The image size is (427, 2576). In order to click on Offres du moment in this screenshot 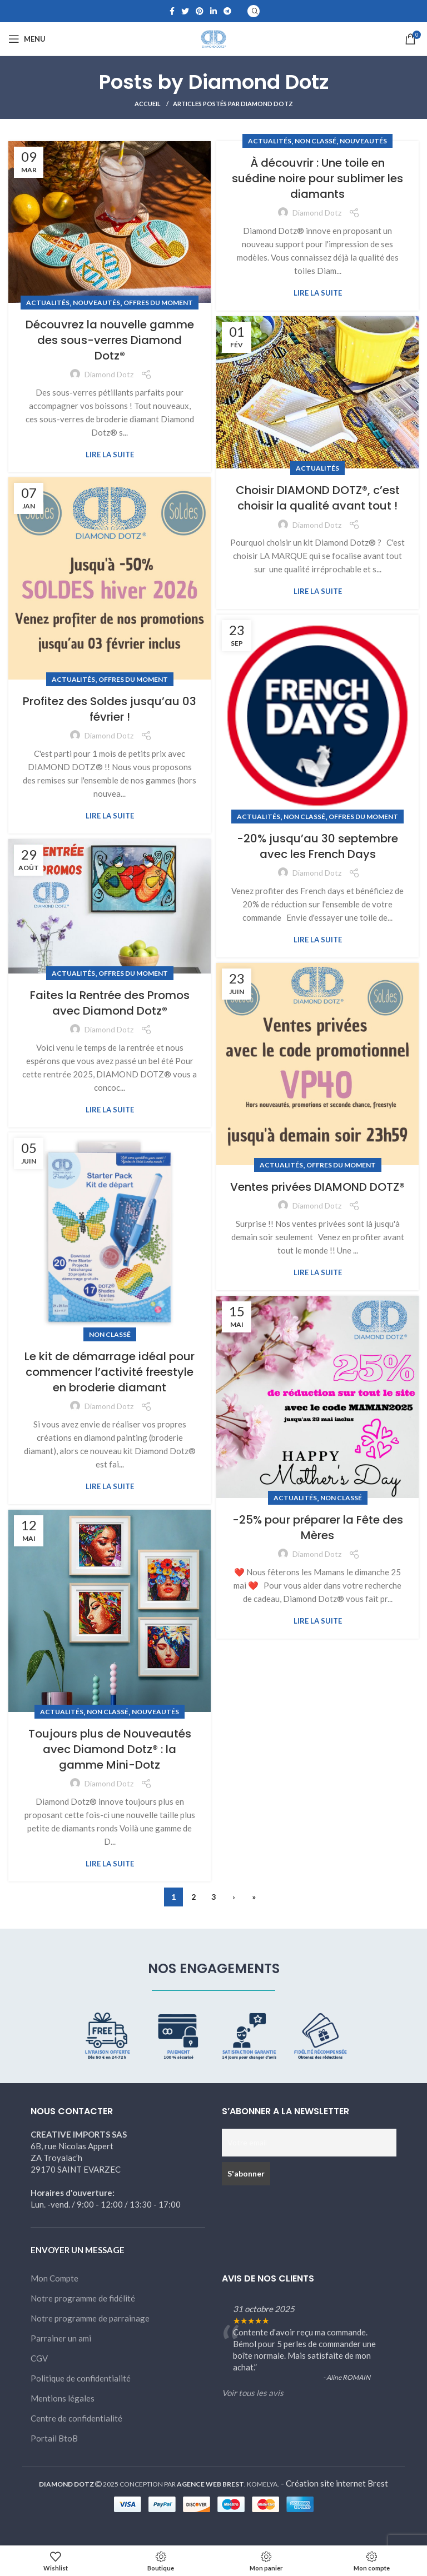, I will do `click(158, 302)`.